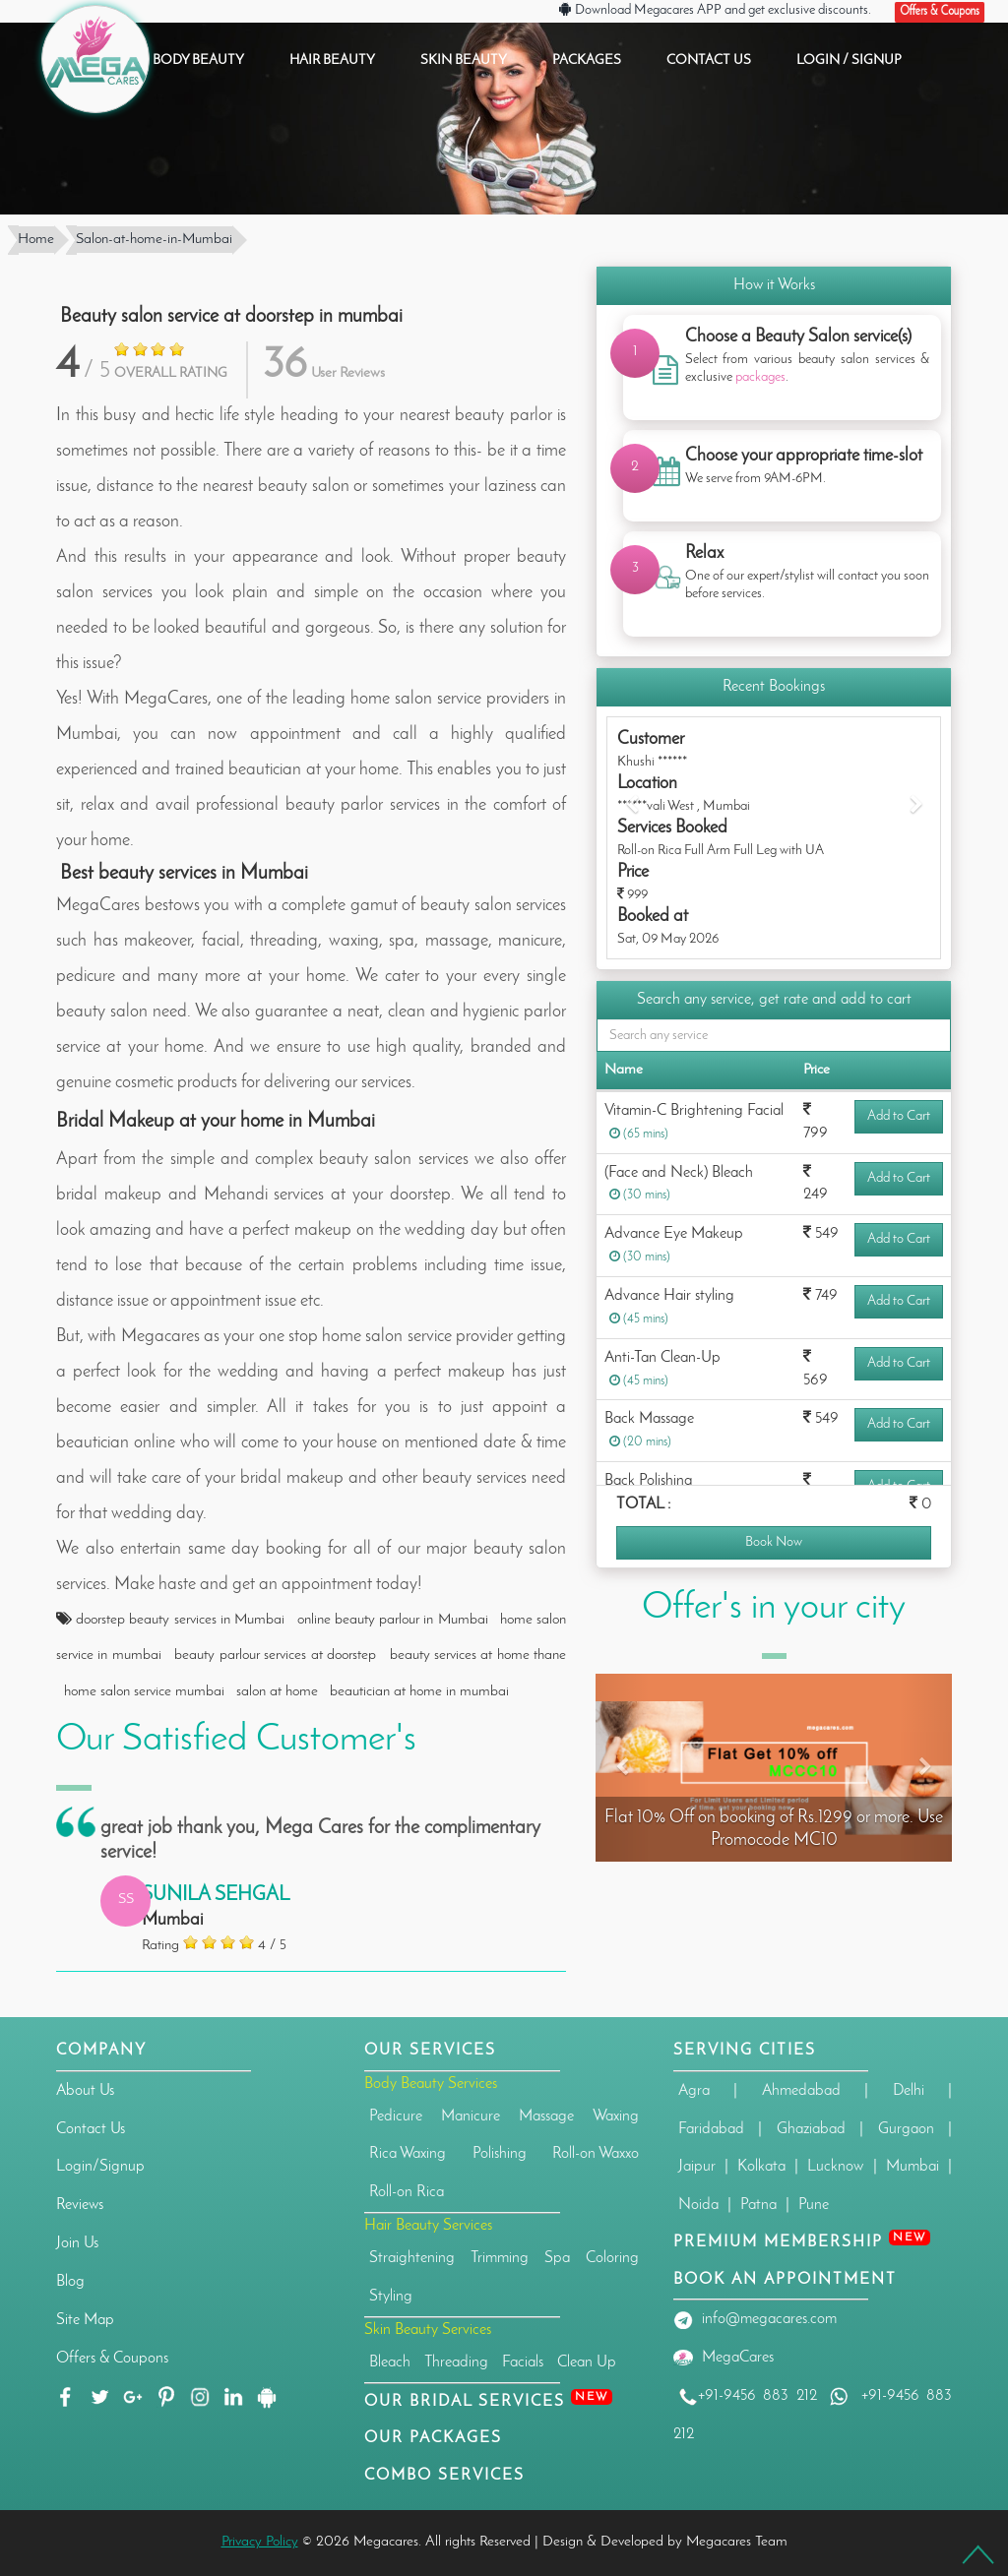 Image resolution: width=1008 pixels, height=2576 pixels. Describe the element at coordinates (612, 2258) in the screenshot. I see `Coloring` at that location.